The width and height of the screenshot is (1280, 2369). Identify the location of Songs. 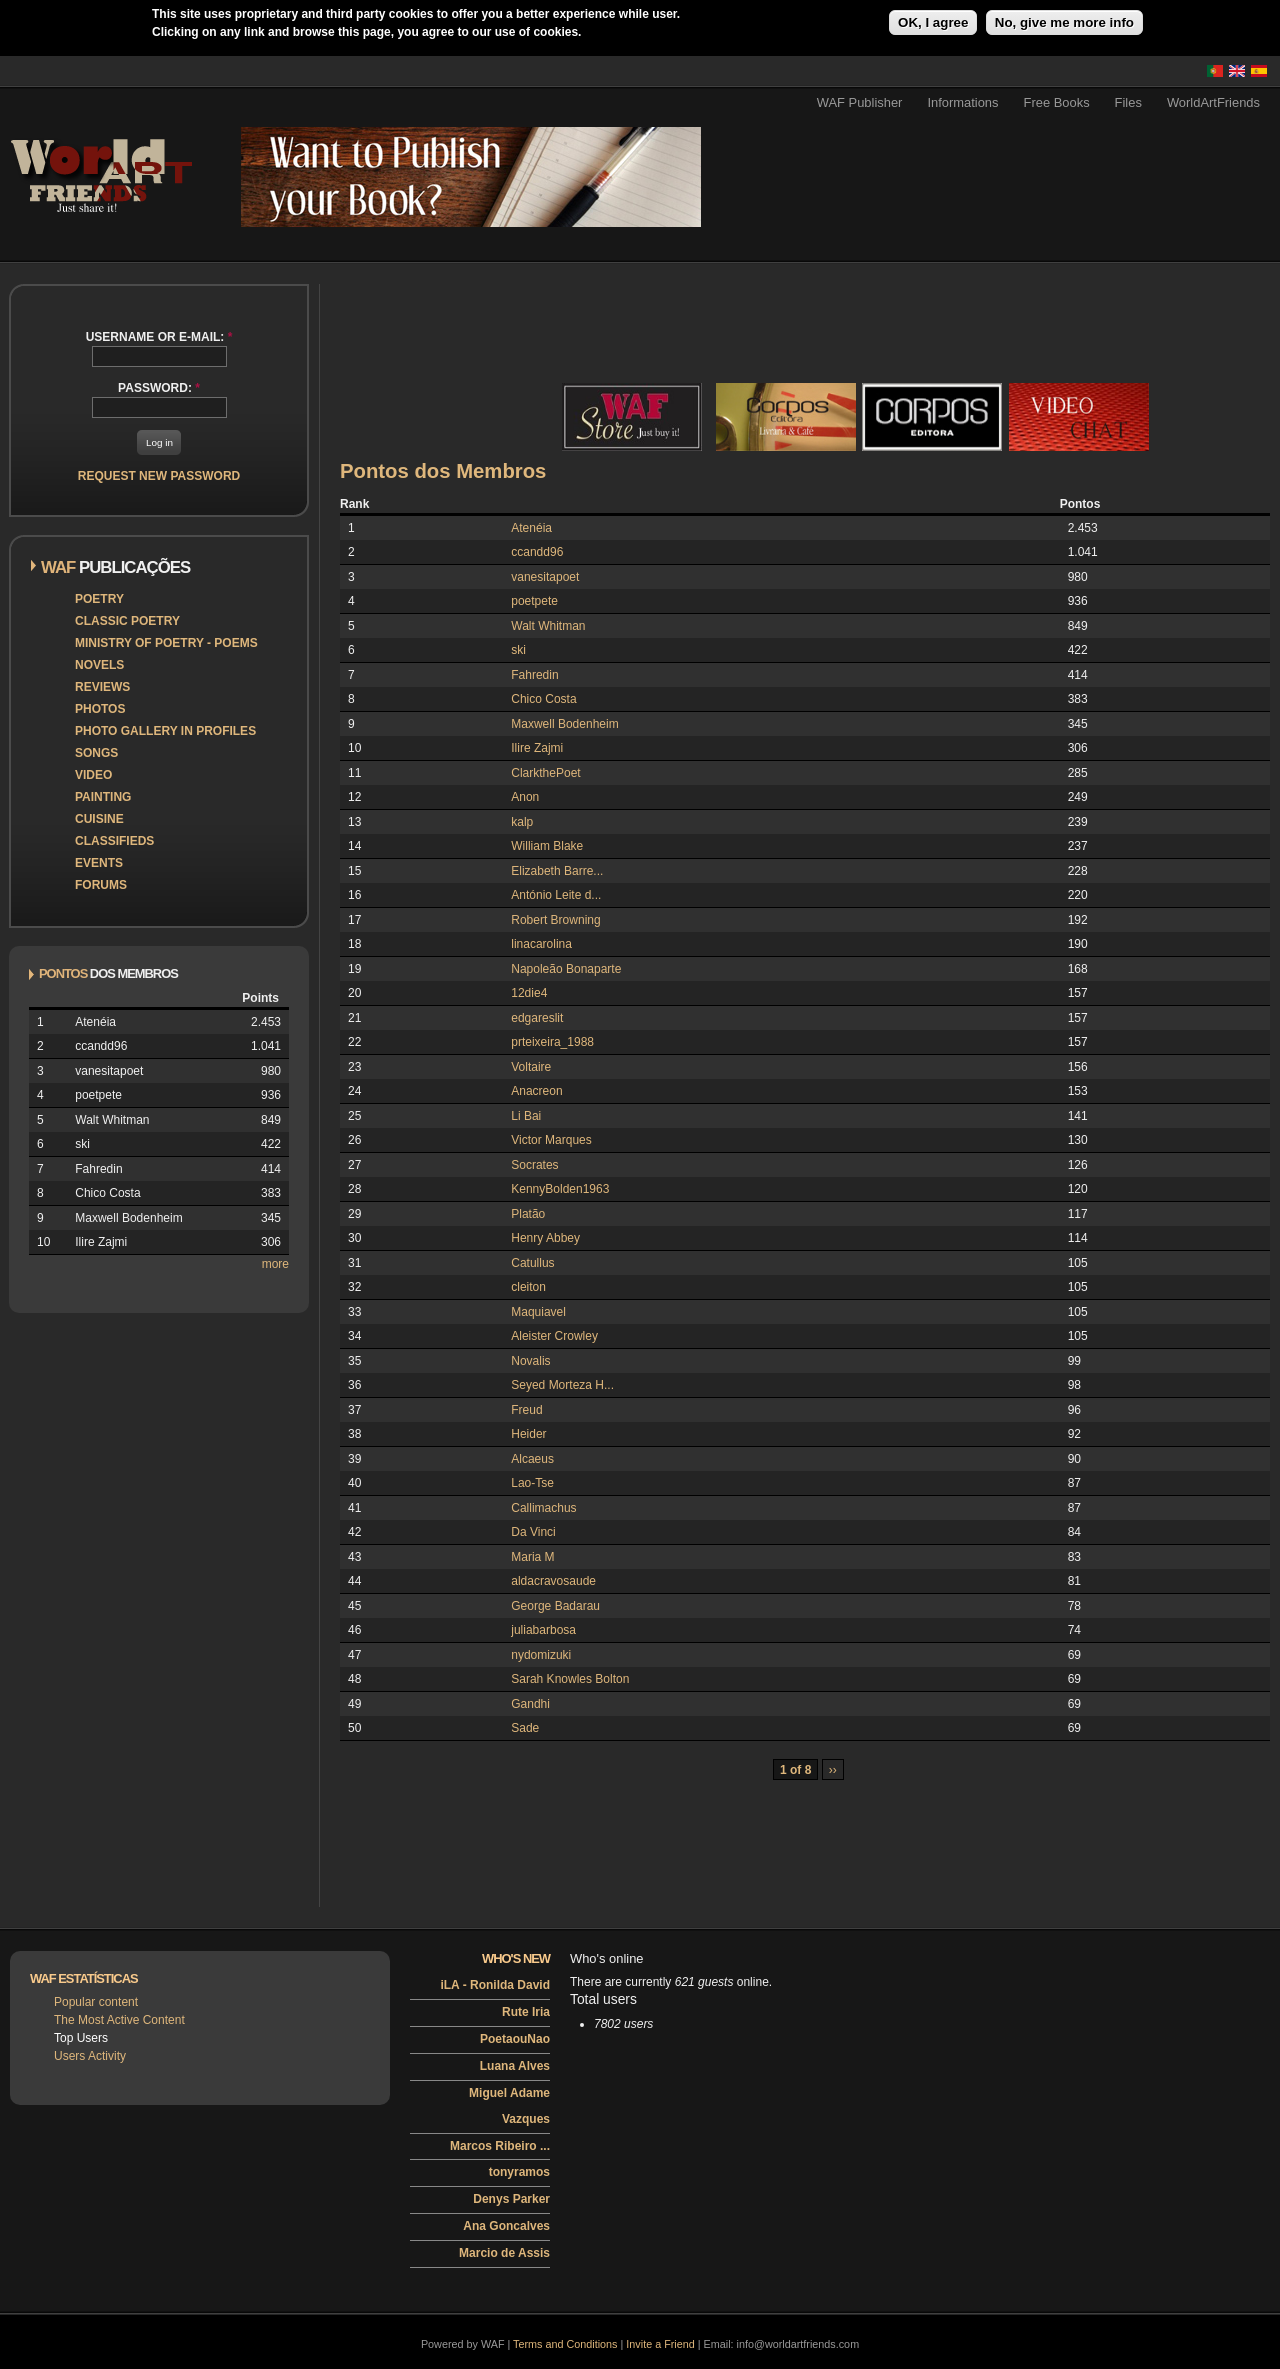
(96, 753).